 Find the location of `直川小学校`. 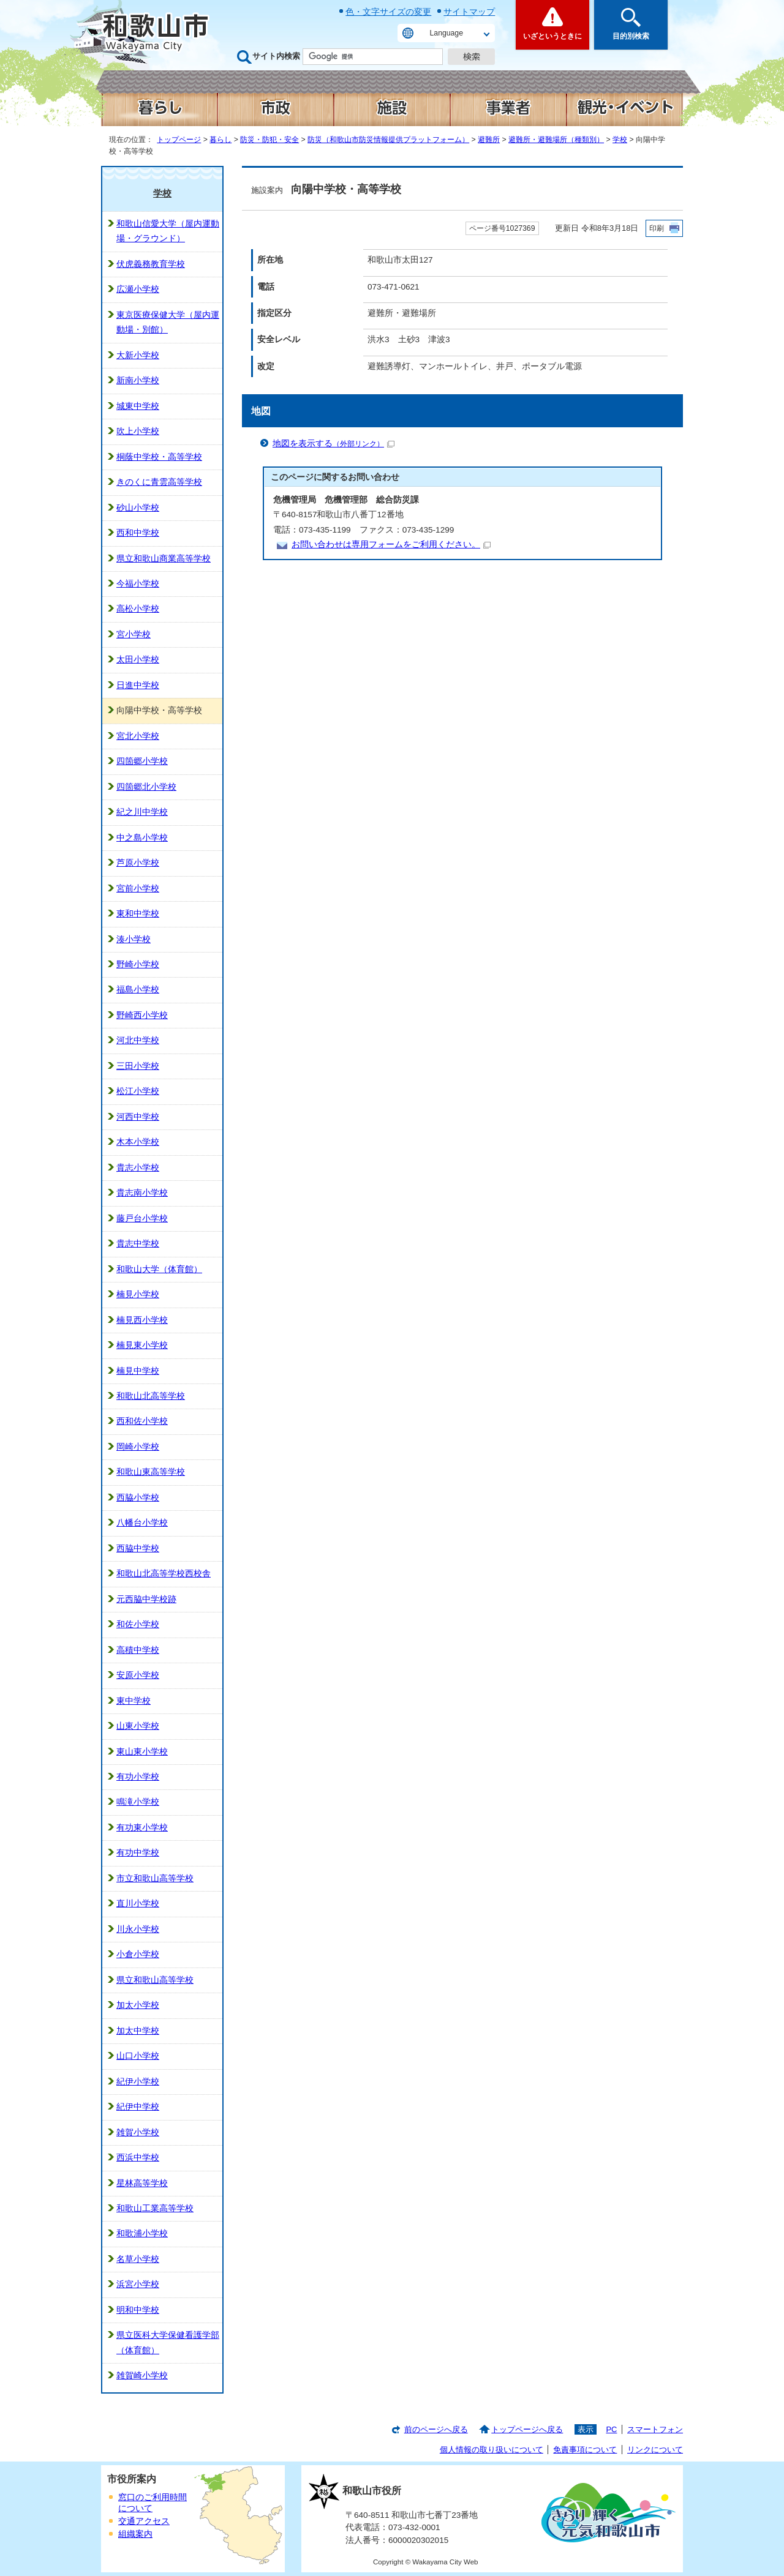

直川小学校 is located at coordinates (137, 1903).